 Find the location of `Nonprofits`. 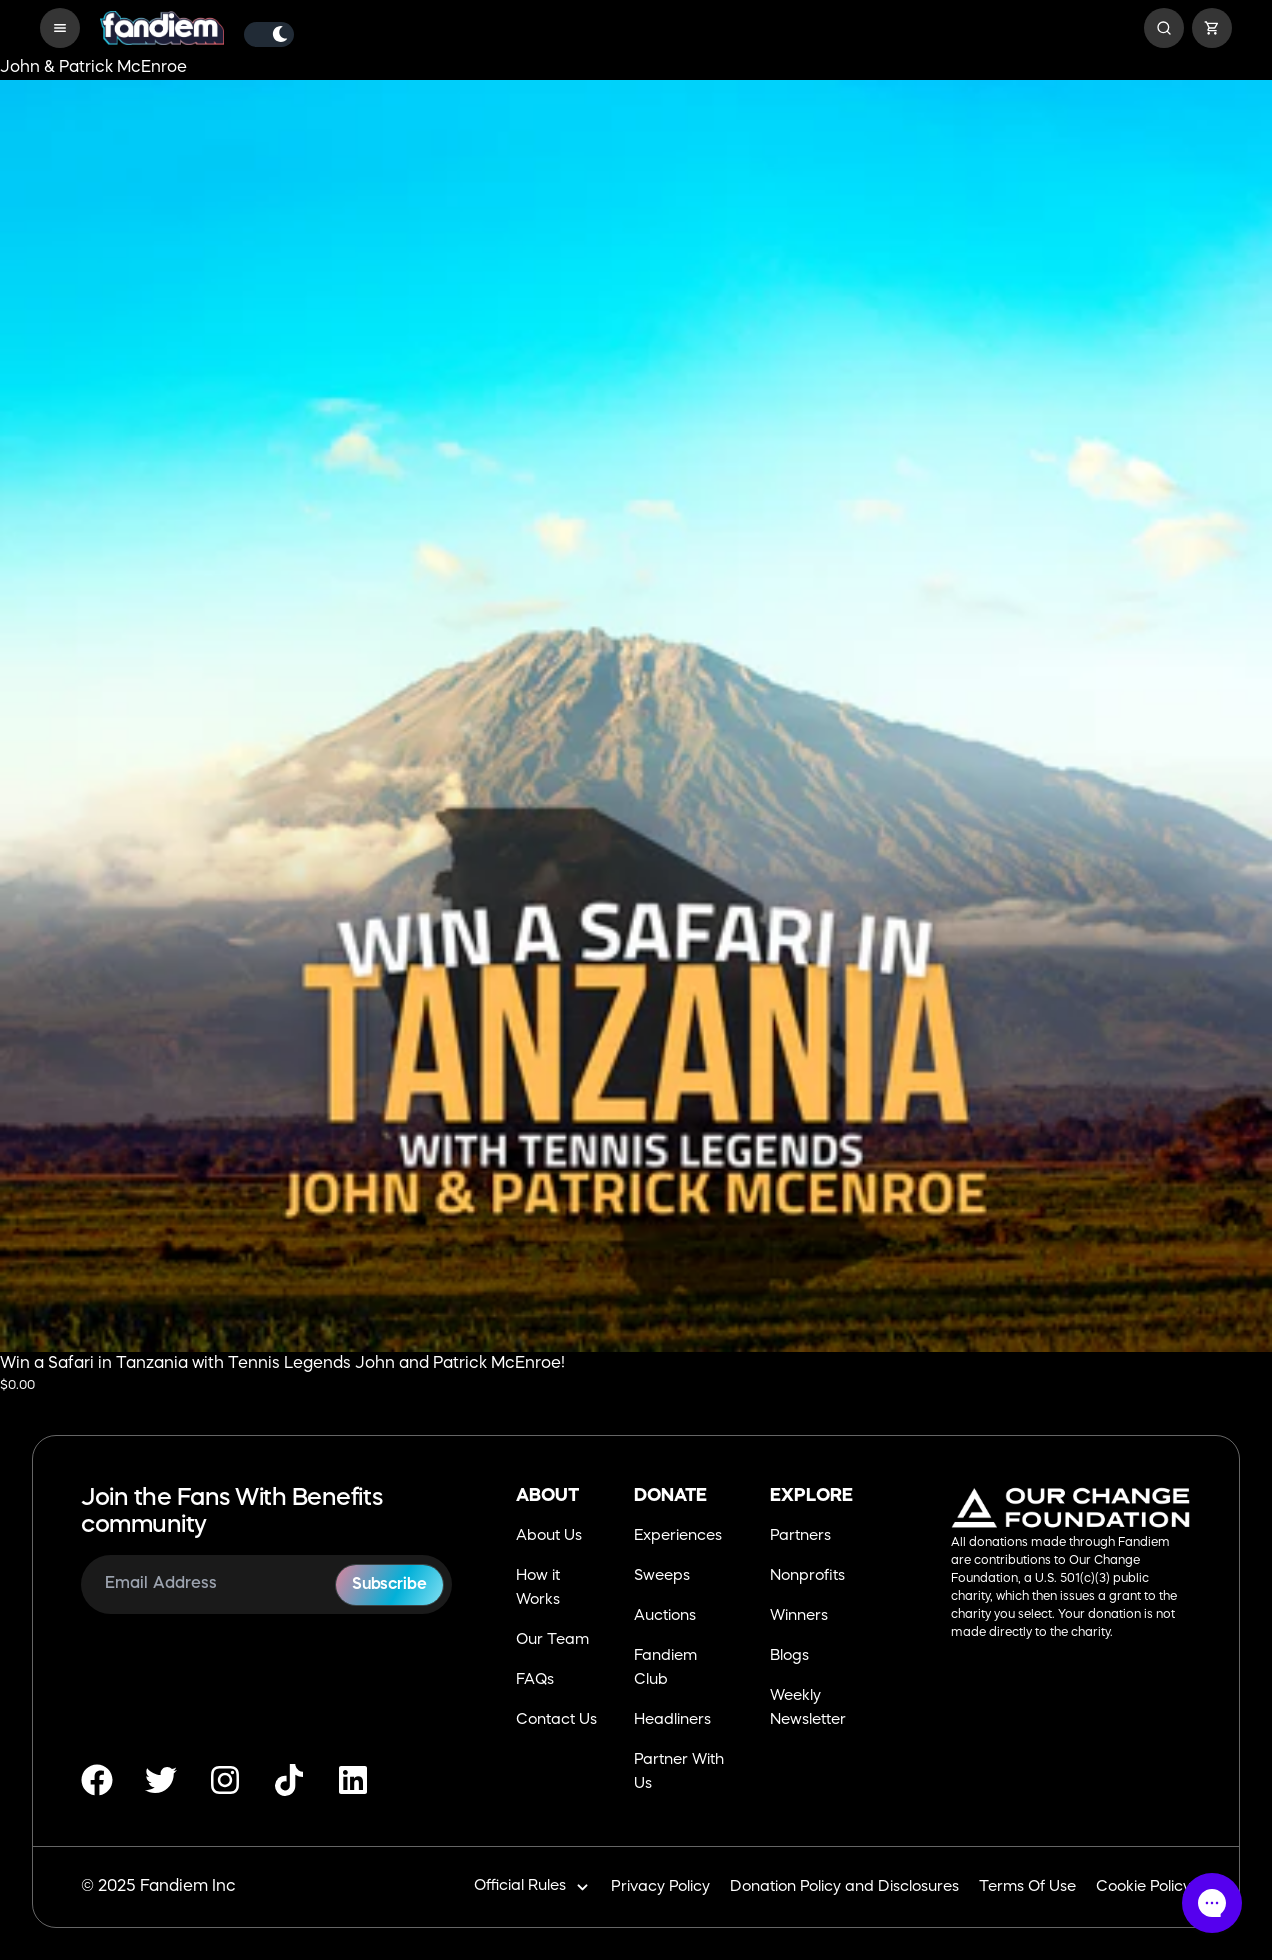

Nonprofits is located at coordinates (807, 1576).